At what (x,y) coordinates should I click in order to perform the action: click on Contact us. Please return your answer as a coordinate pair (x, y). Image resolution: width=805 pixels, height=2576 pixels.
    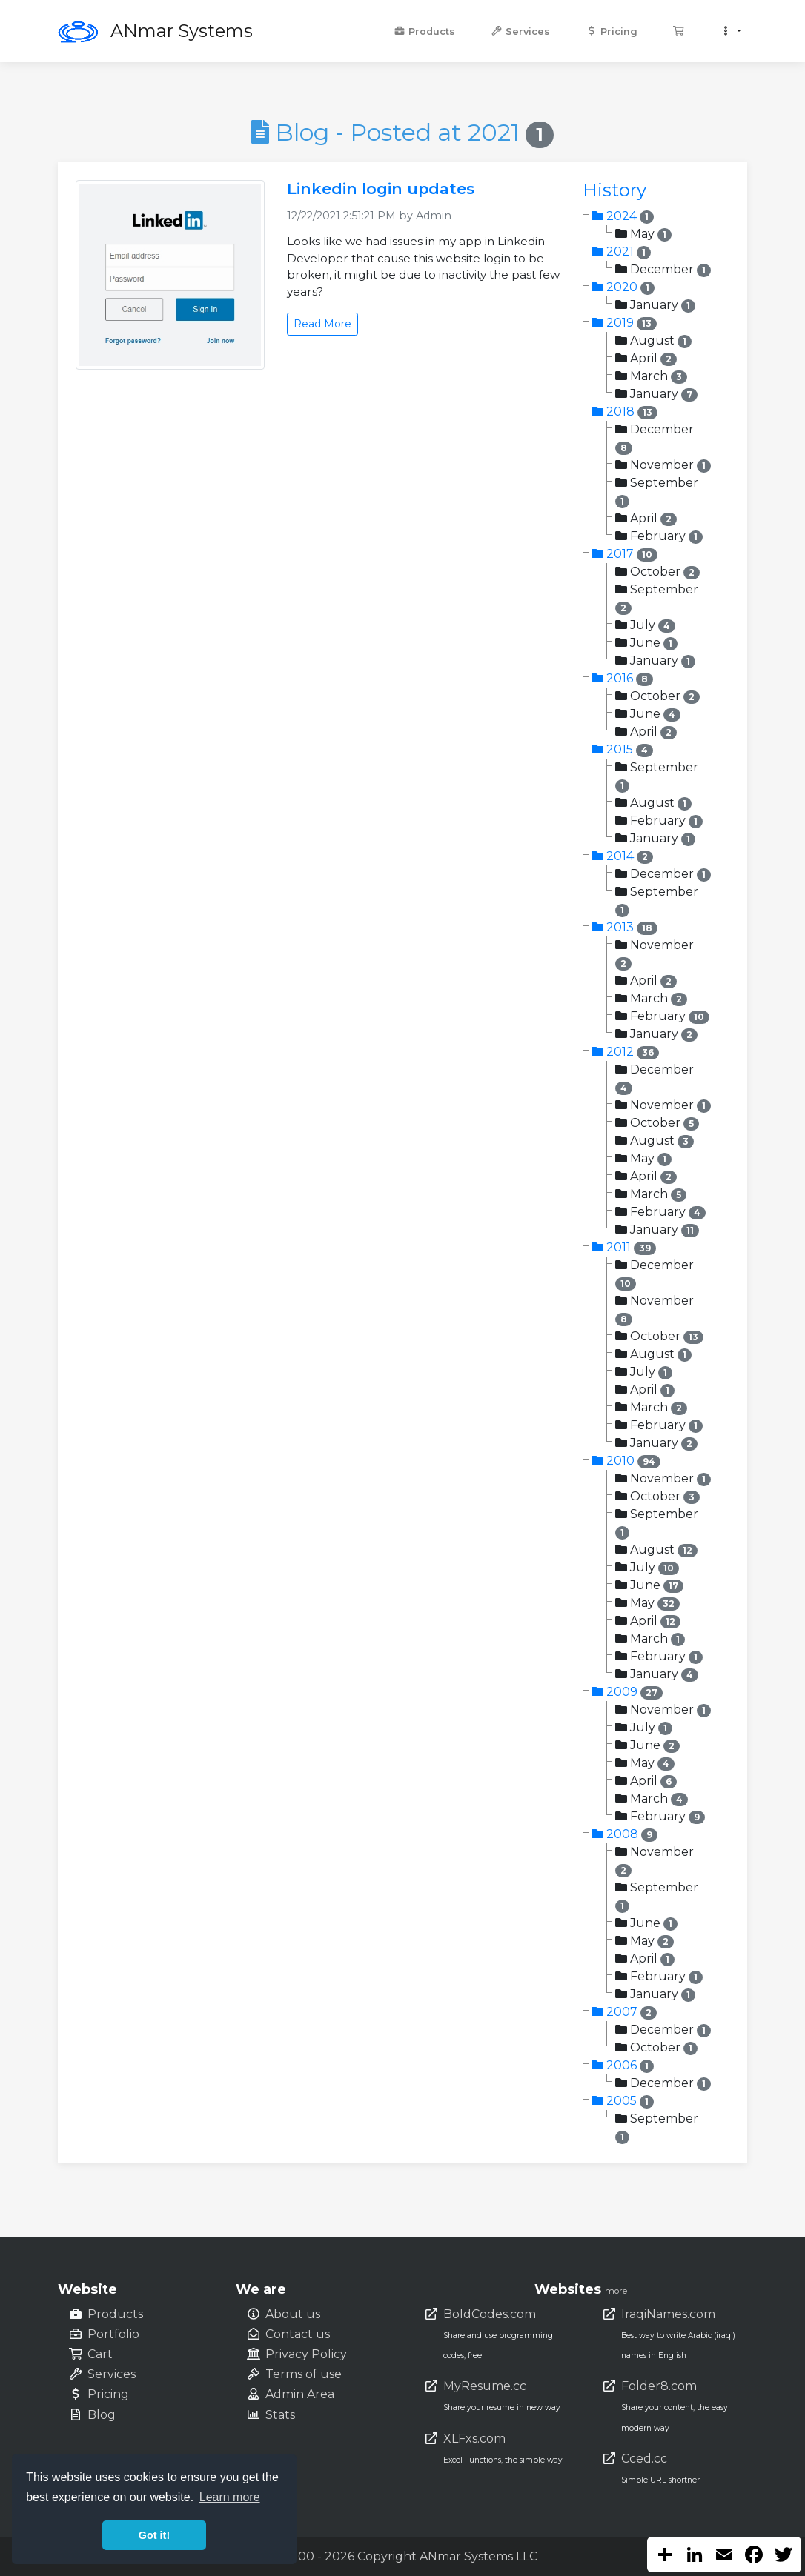
    Looking at the image, I should click on (297, 2334).